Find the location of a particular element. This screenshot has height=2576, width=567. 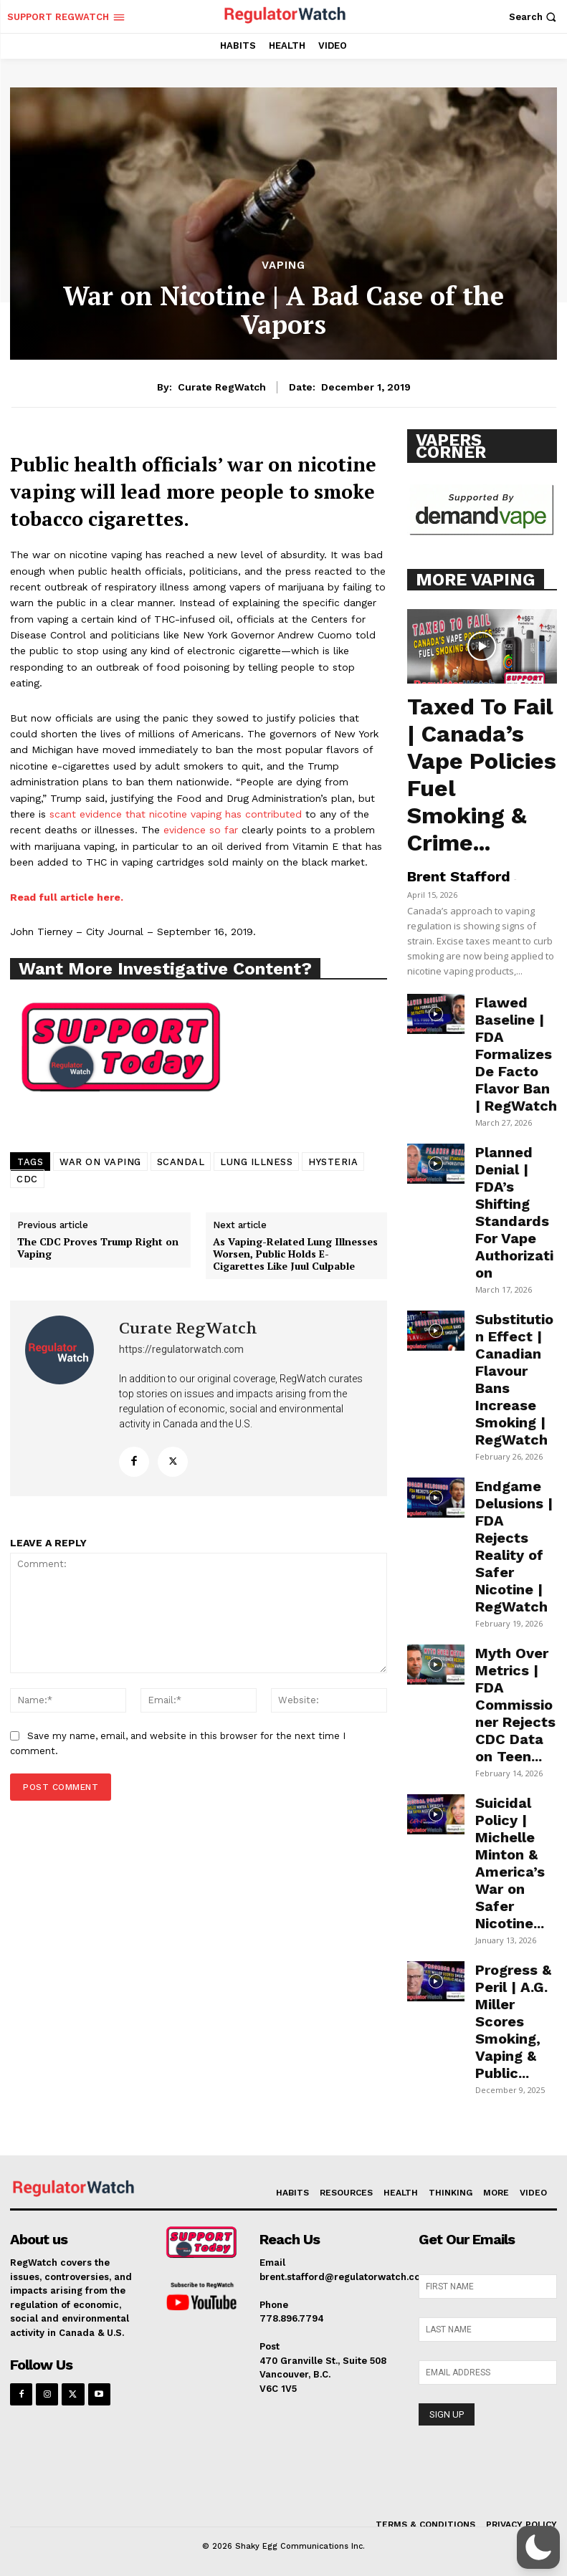

LUNG ILLNESS is located at coordinates (256, 1162).